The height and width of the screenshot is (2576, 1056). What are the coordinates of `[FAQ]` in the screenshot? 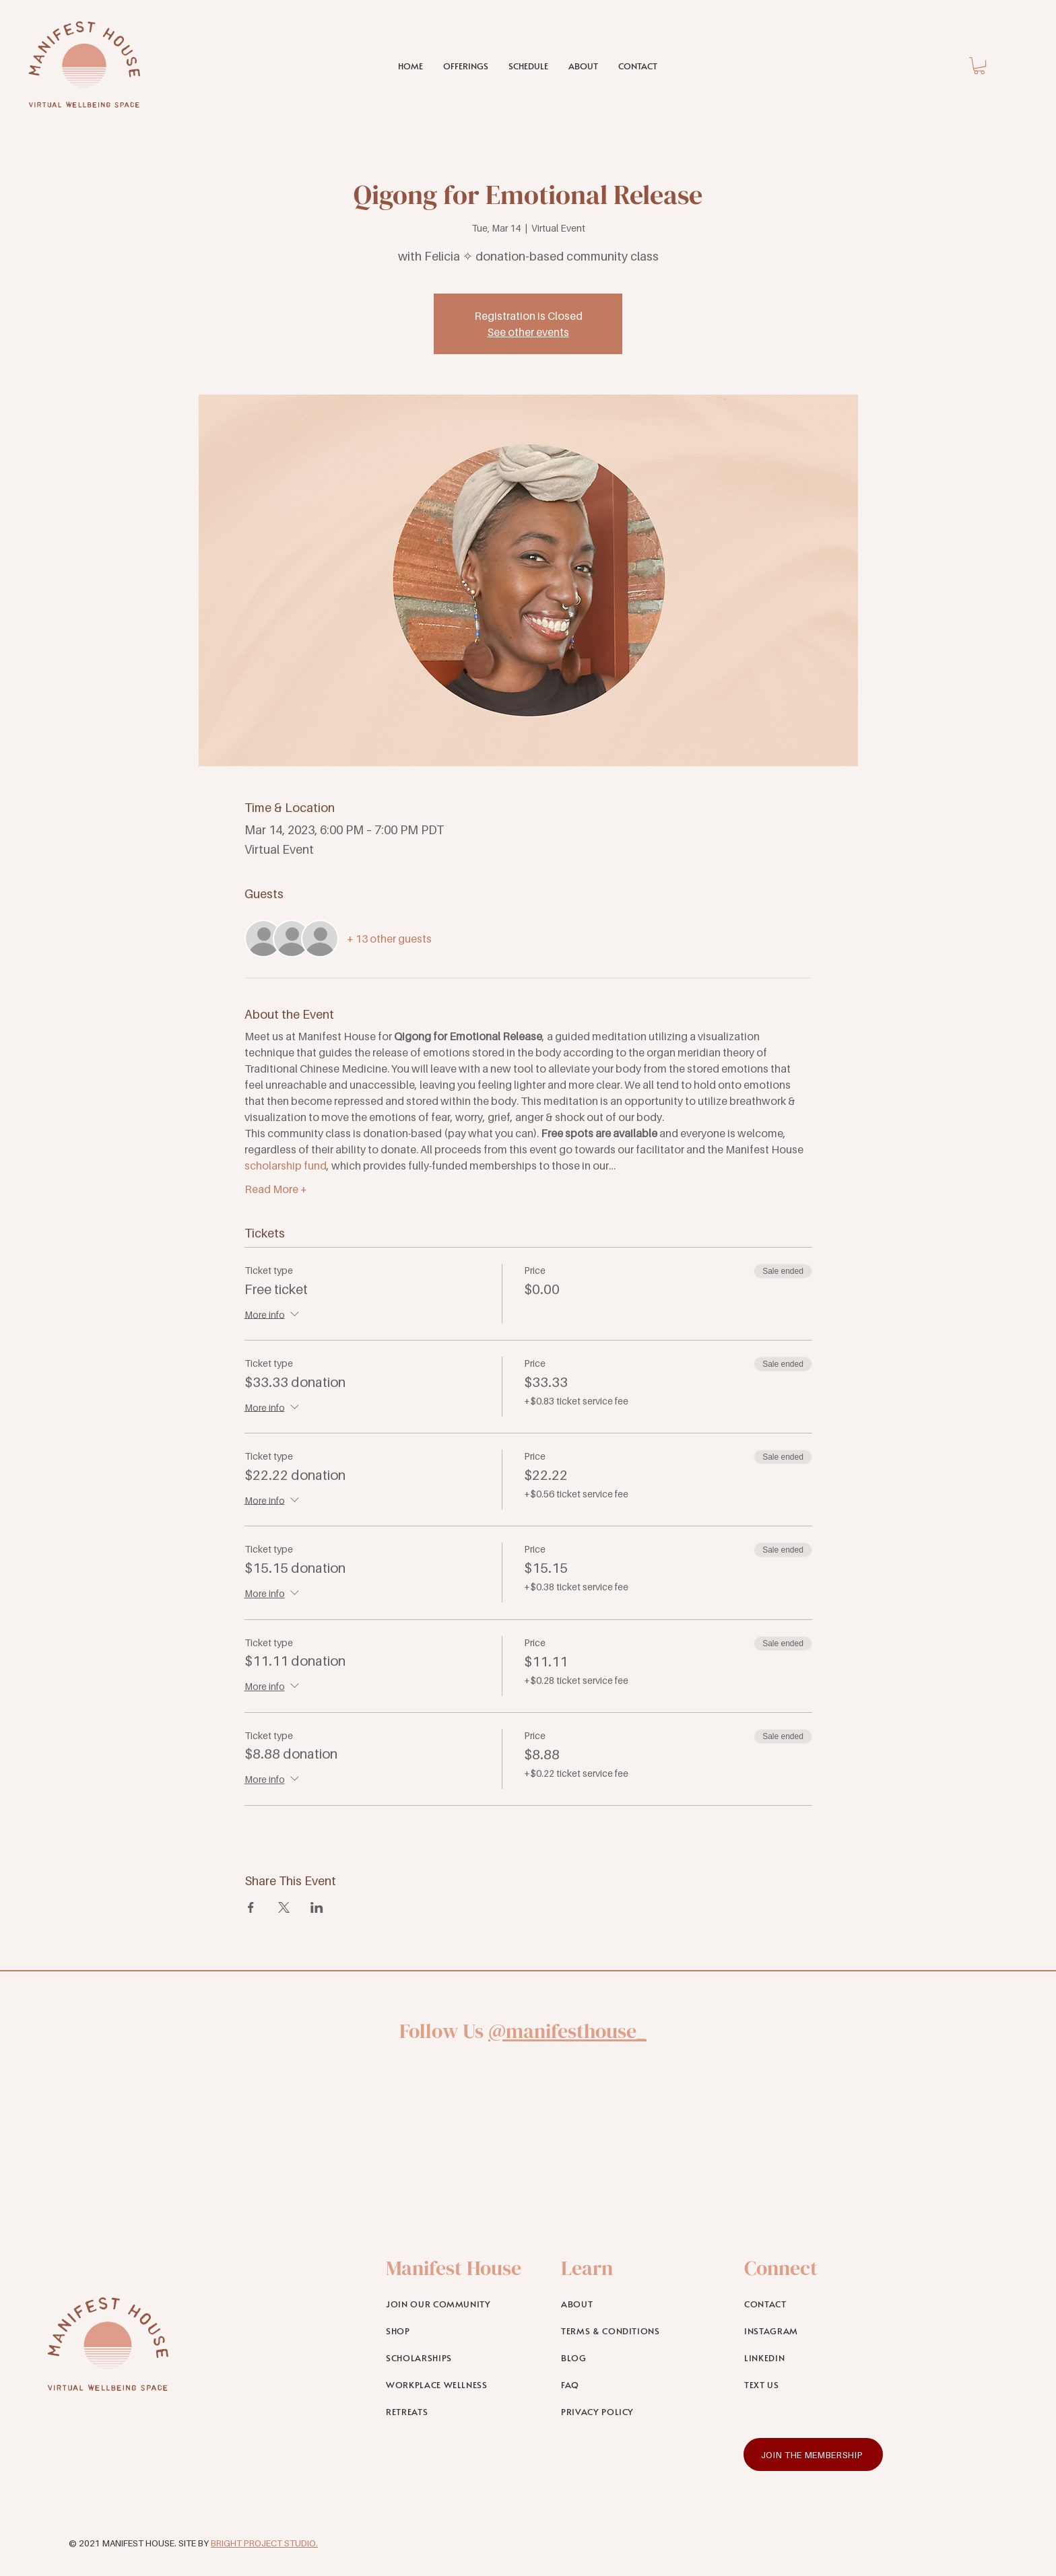 It's located at (630, 2384).